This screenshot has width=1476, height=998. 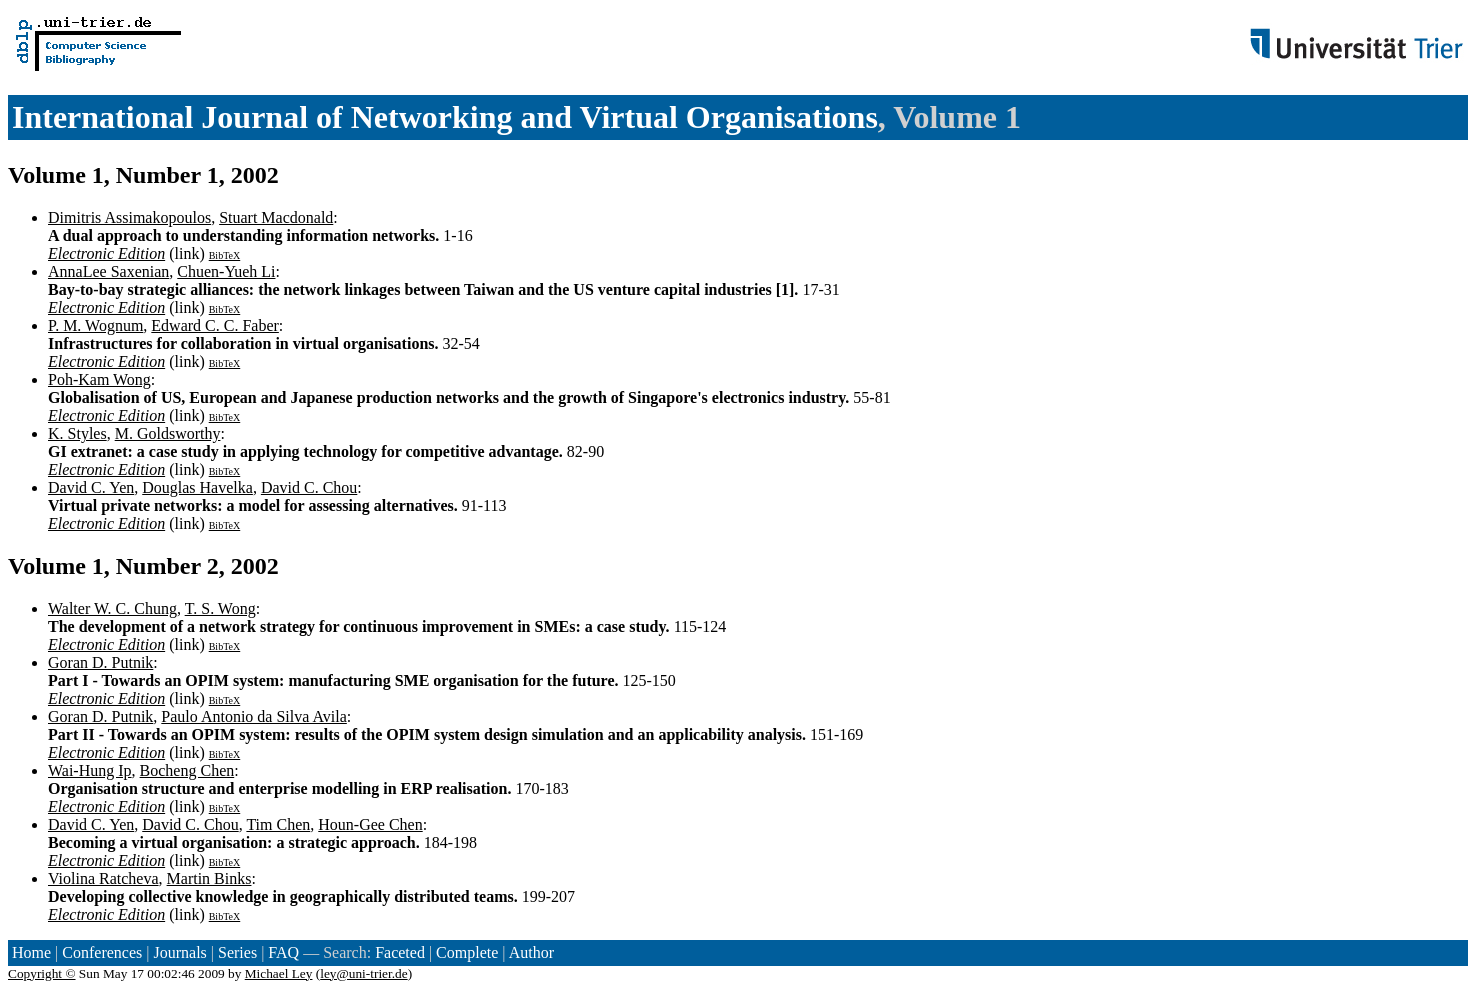 What do you see at coordinates (95, 325) in the screenshot?
I see `P. M. Wognum` at bounding box center [95, 325].